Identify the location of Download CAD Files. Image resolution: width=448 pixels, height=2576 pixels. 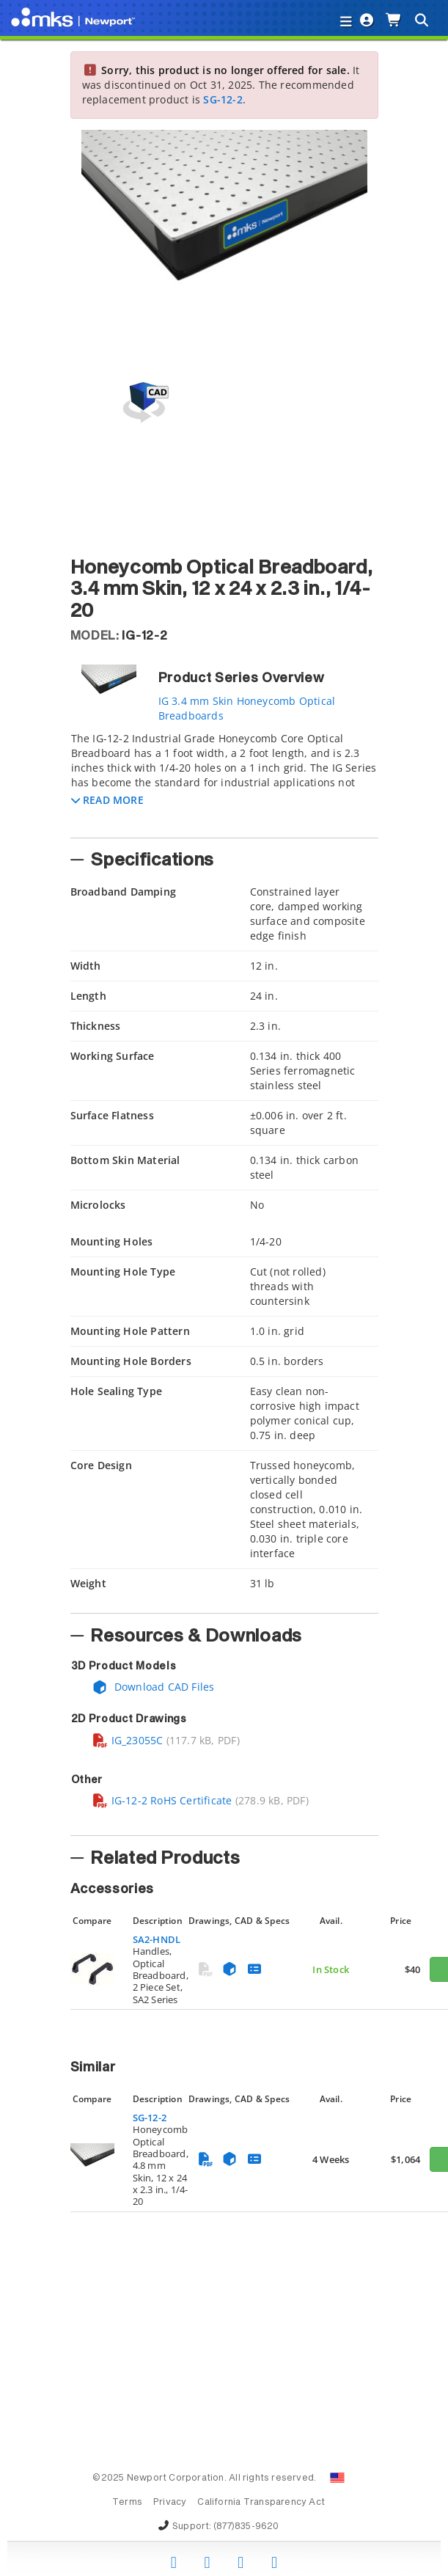
(153, 1687).